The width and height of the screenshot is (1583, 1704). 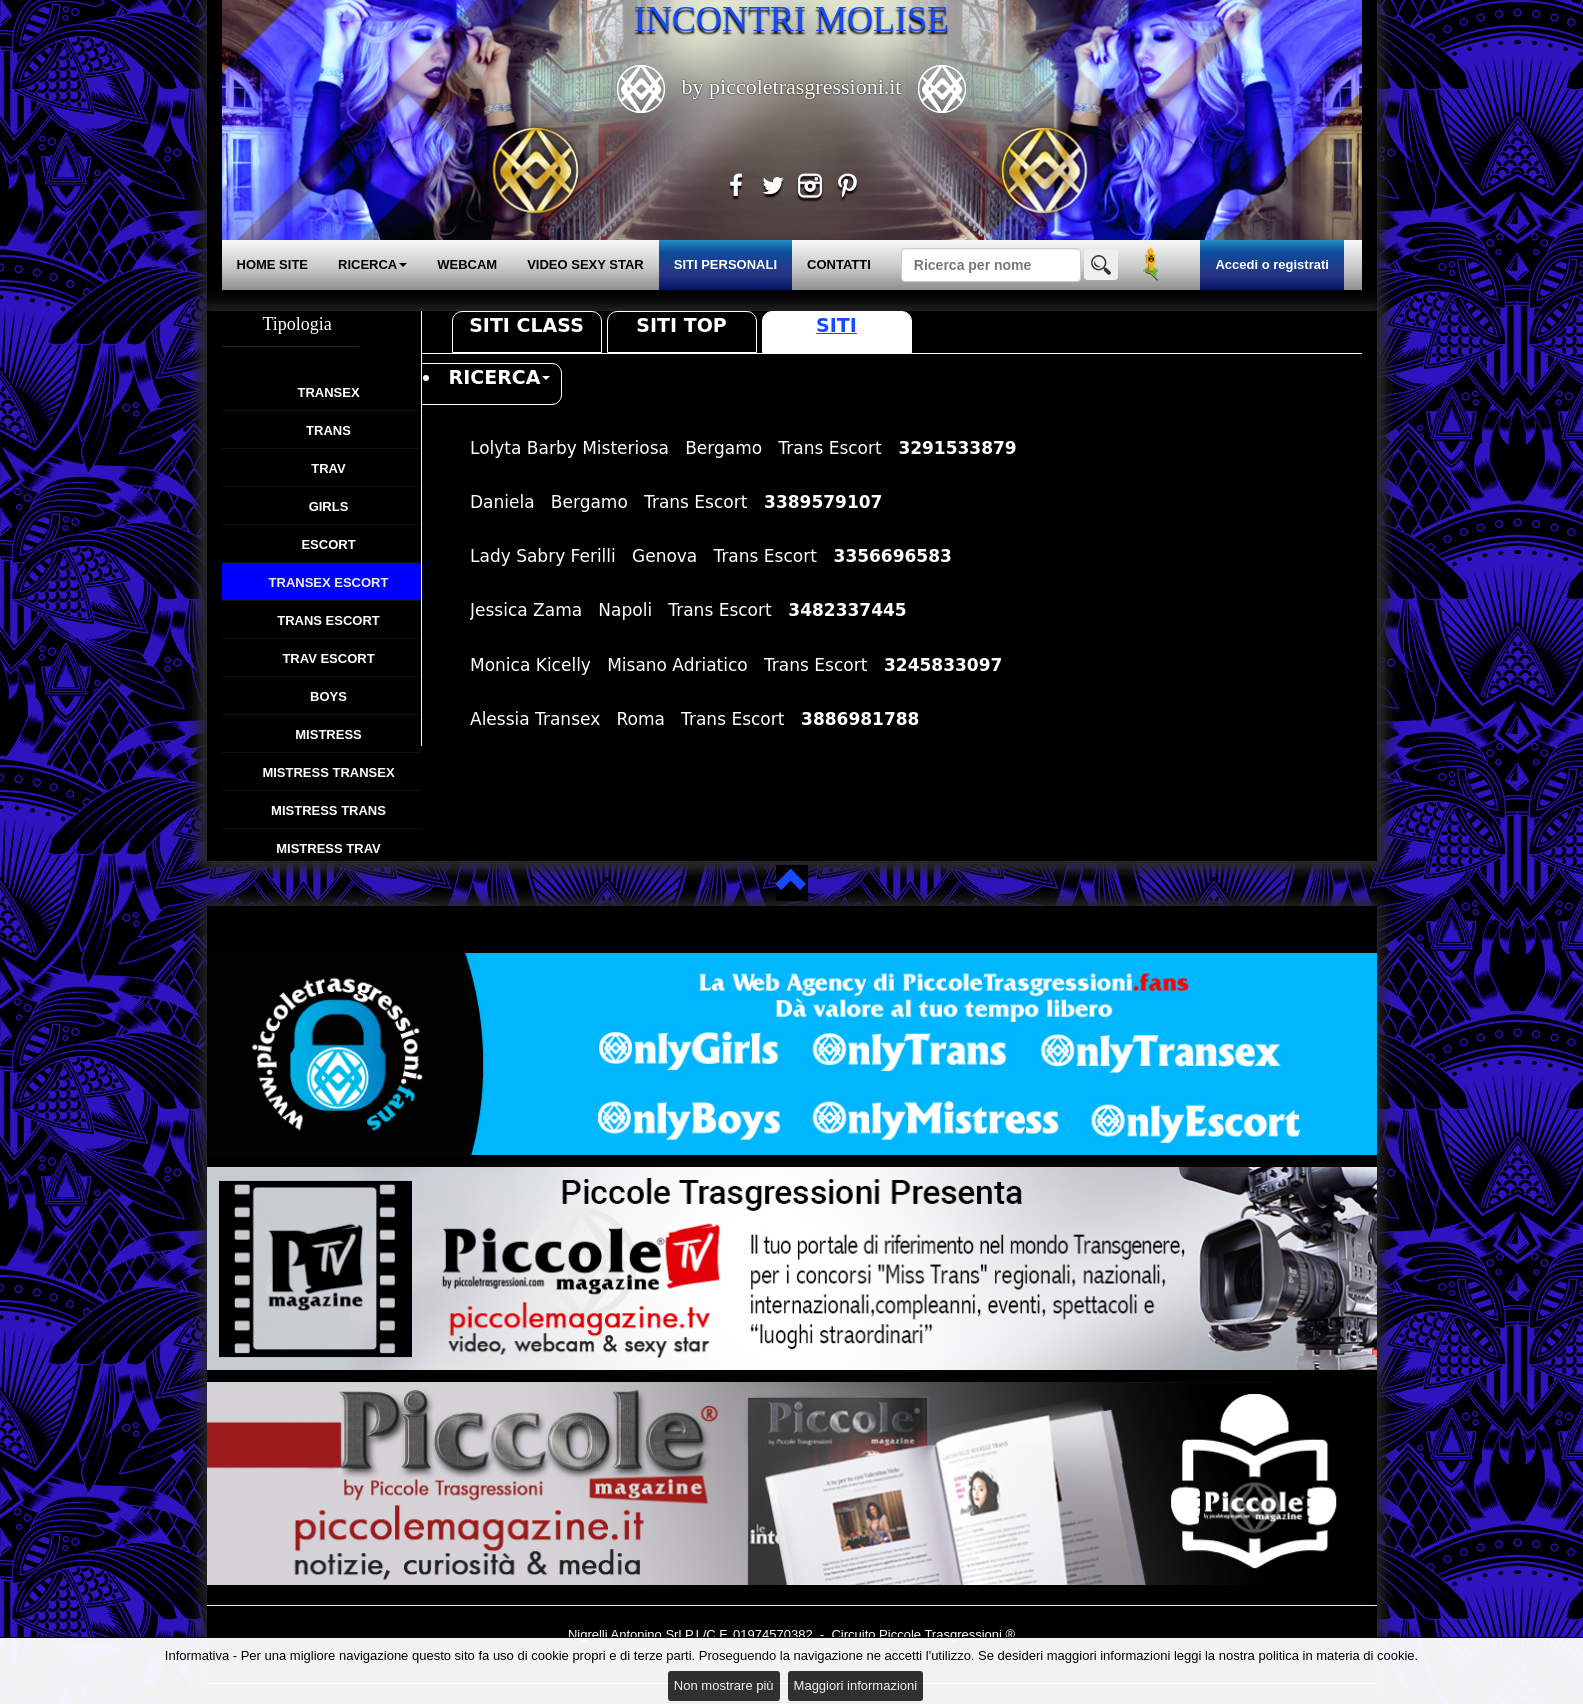 I want to click on Siti, so click(x=836, y=325).